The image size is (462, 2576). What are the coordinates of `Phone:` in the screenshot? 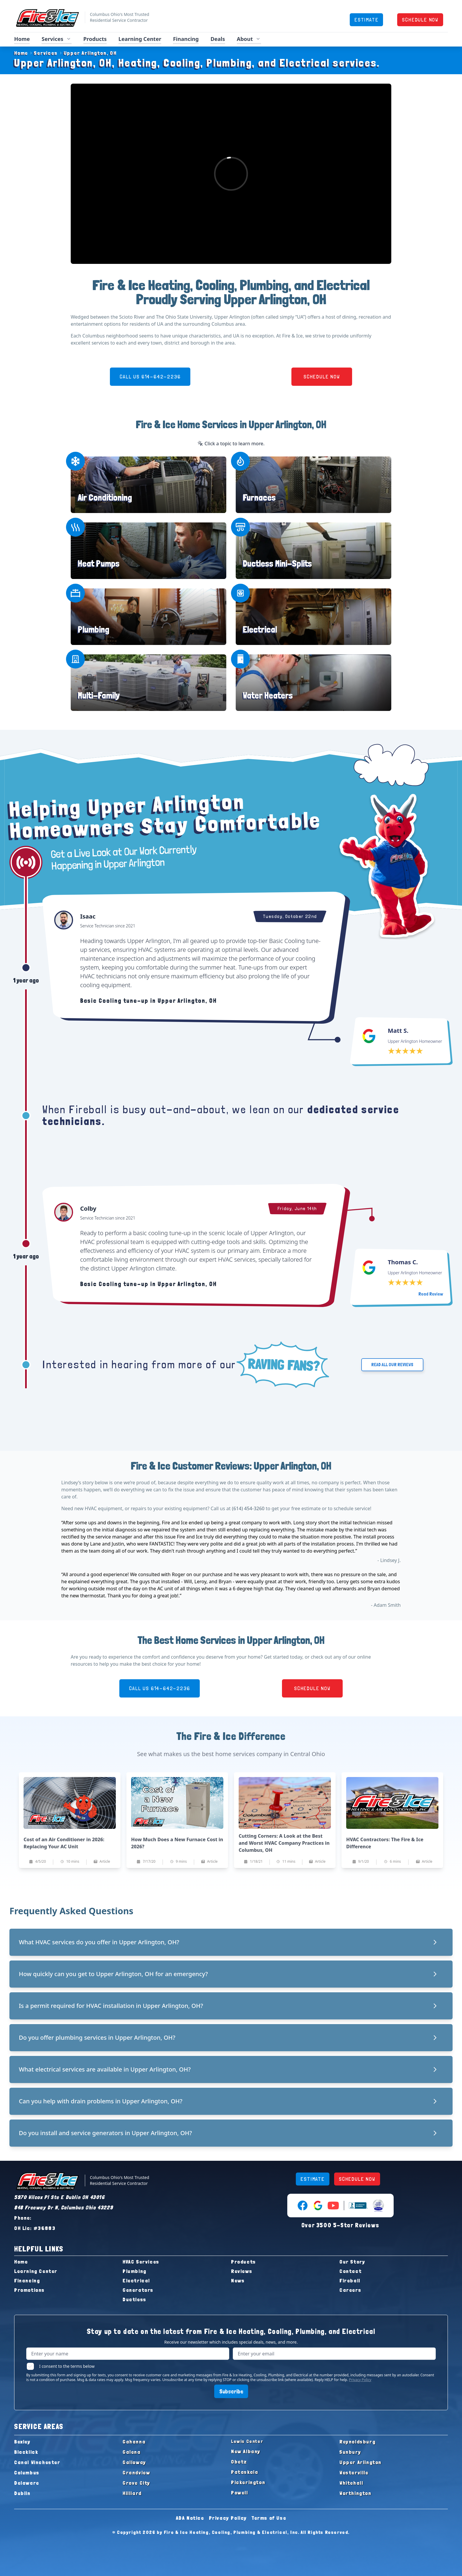 It's located at (23, 2218).